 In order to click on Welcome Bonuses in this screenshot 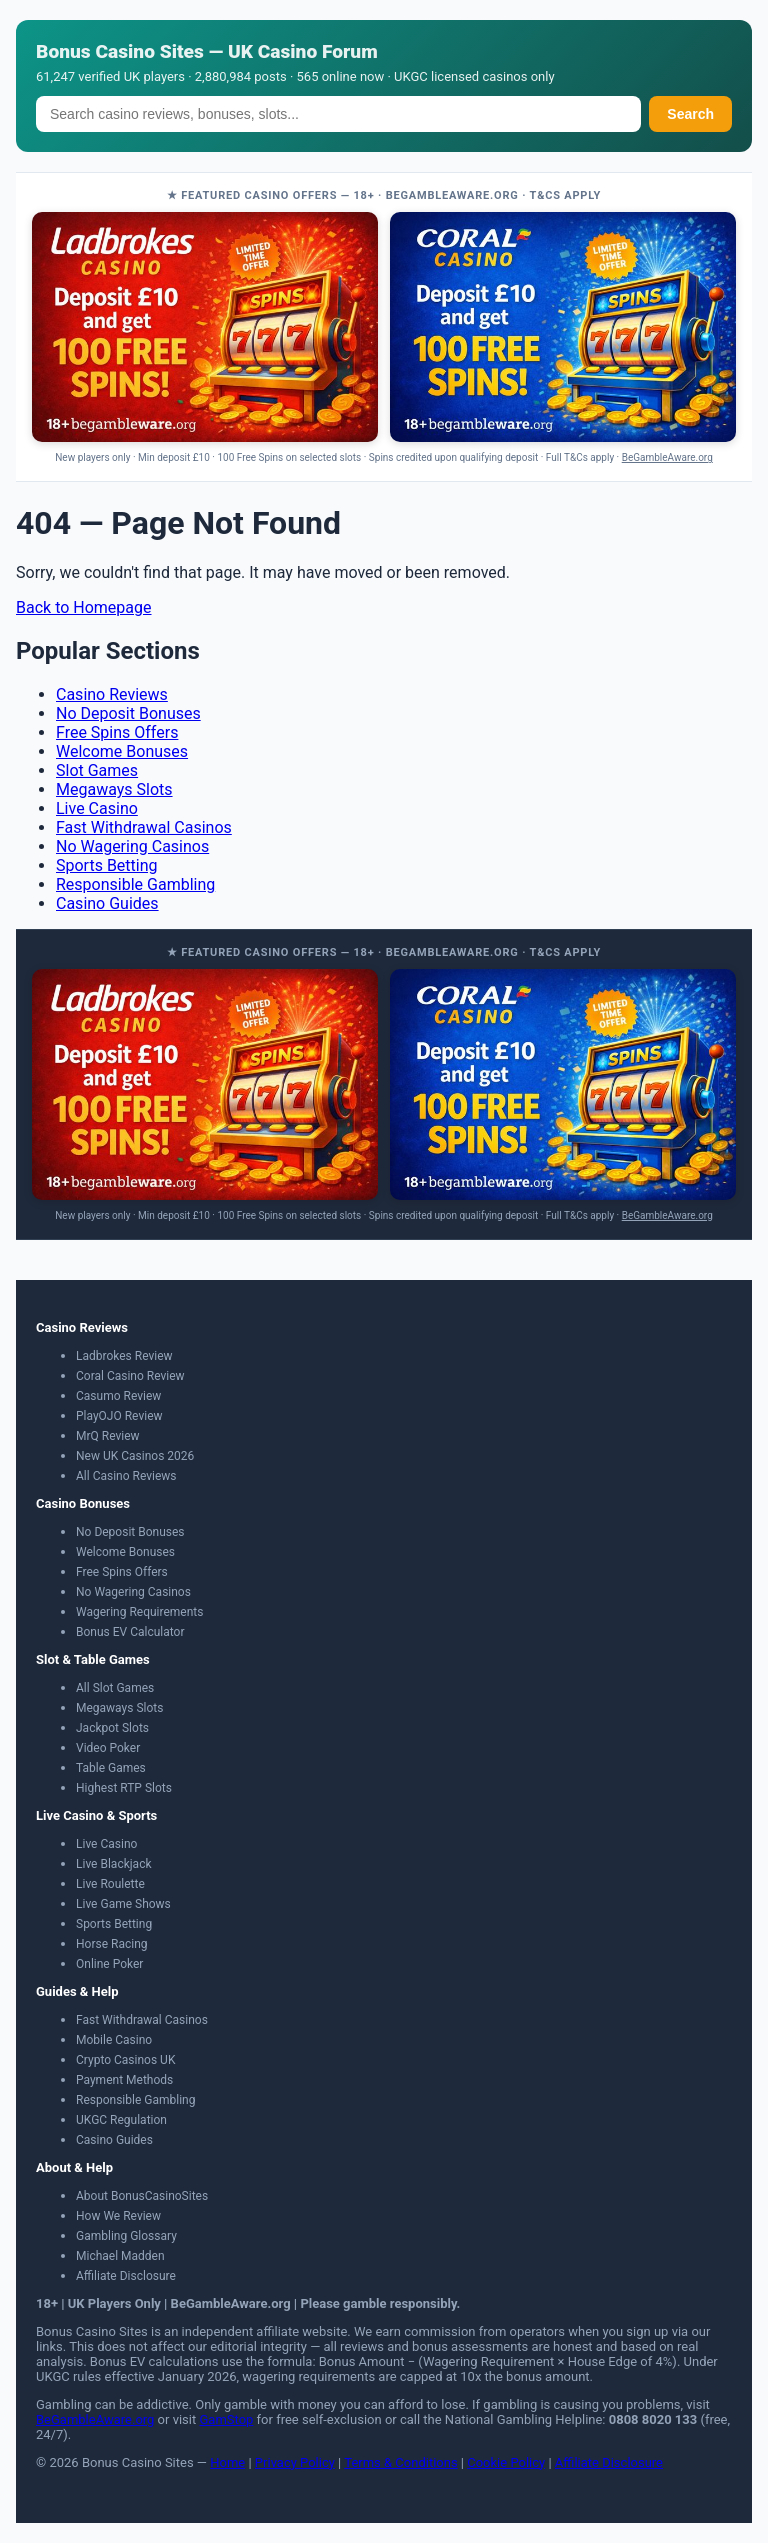, I will do `click(122, 751)`.